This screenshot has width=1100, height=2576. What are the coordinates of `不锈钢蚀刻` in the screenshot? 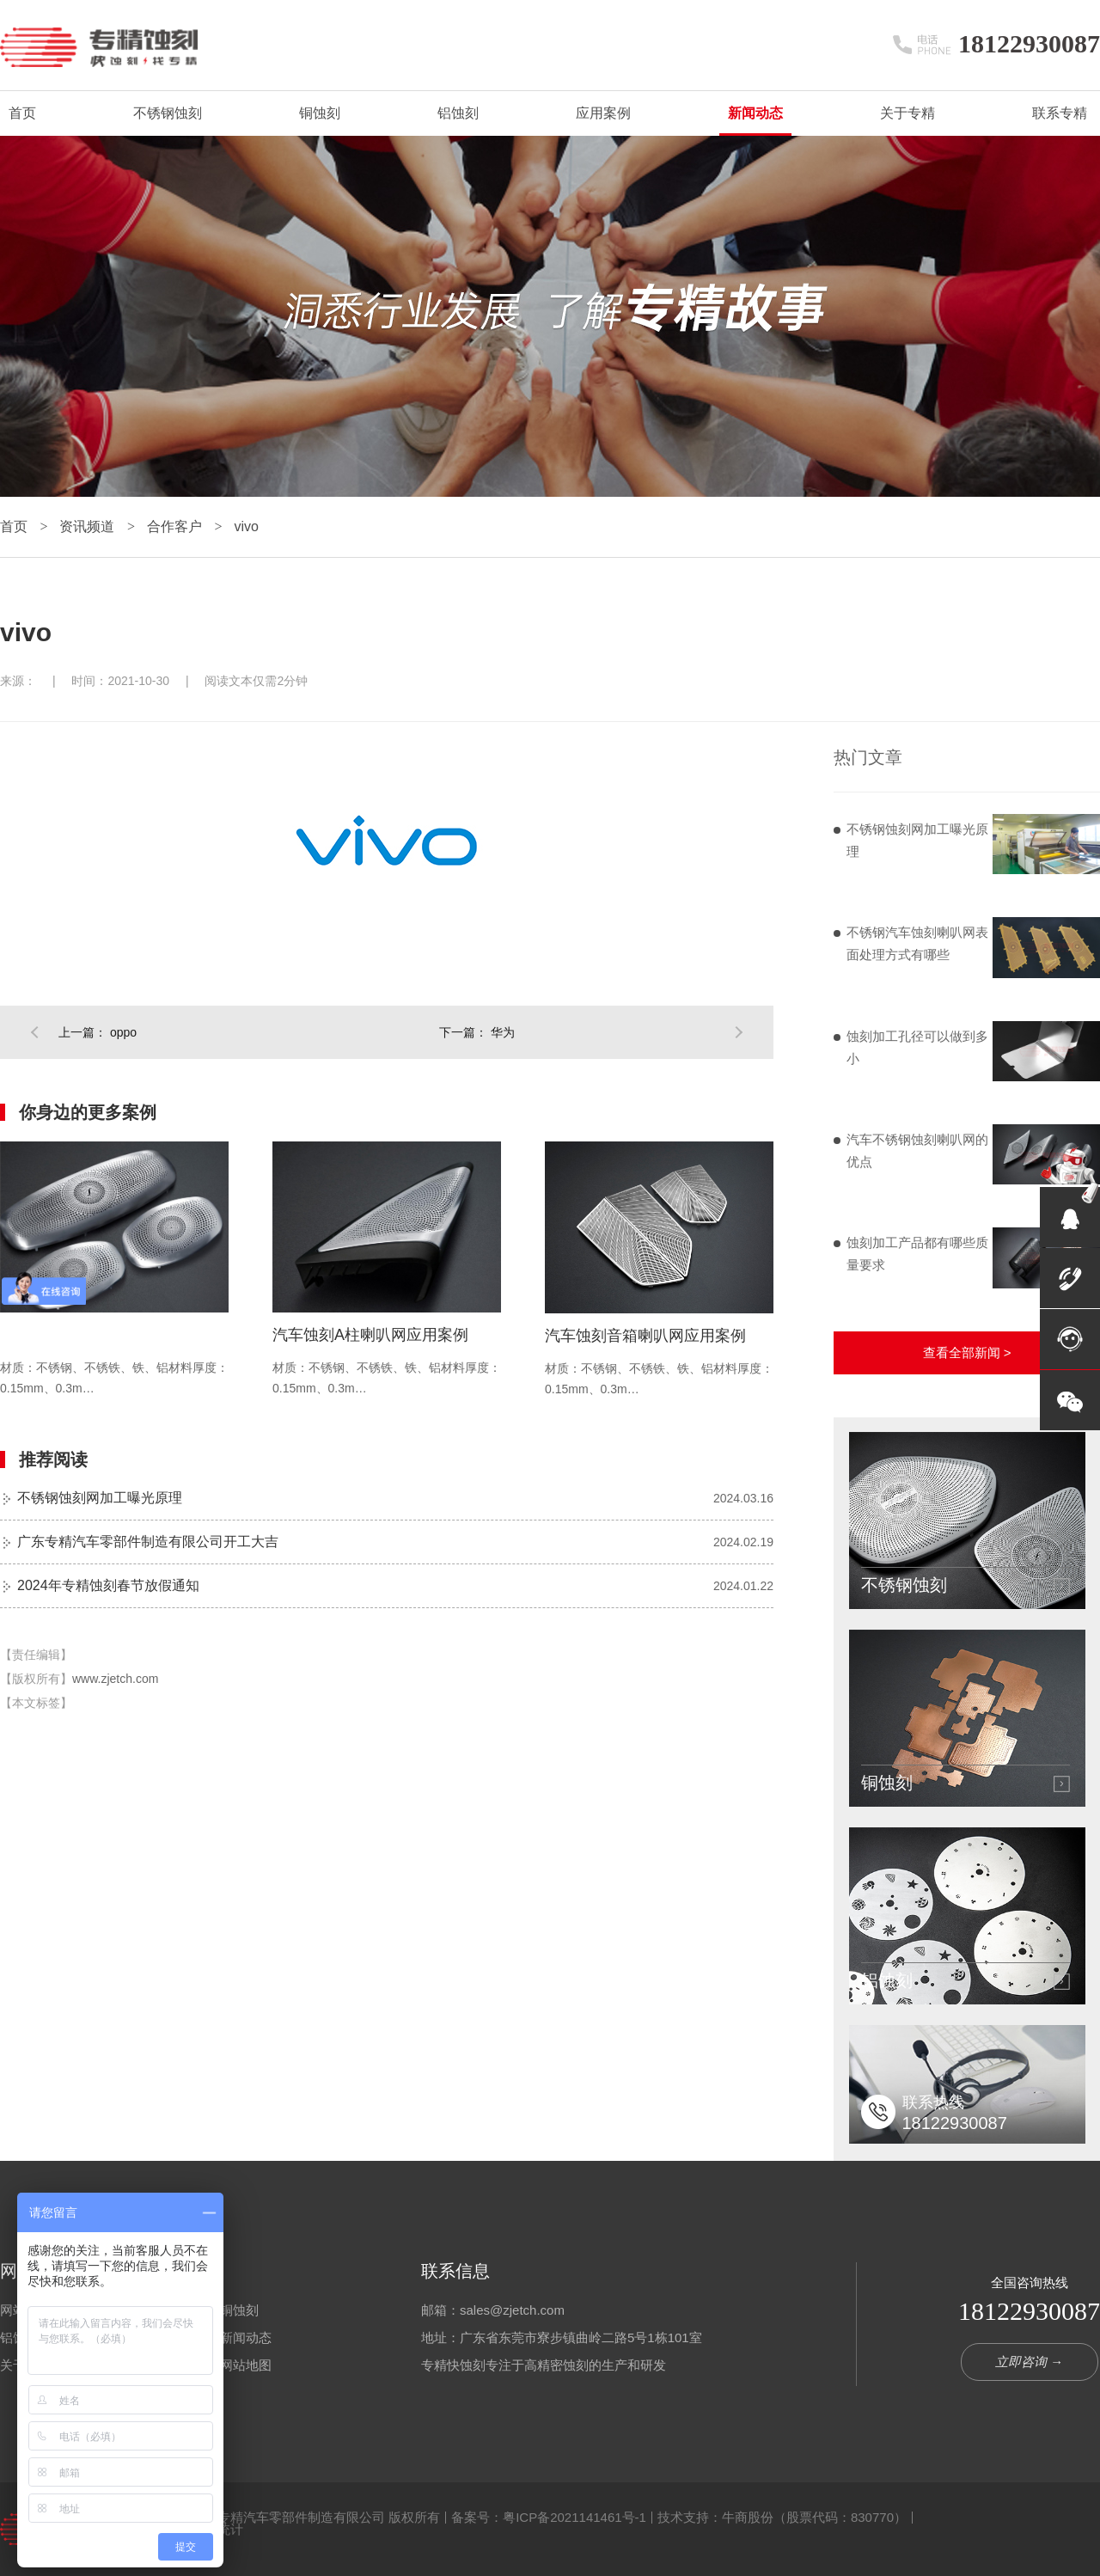 It's located at (167, 113).